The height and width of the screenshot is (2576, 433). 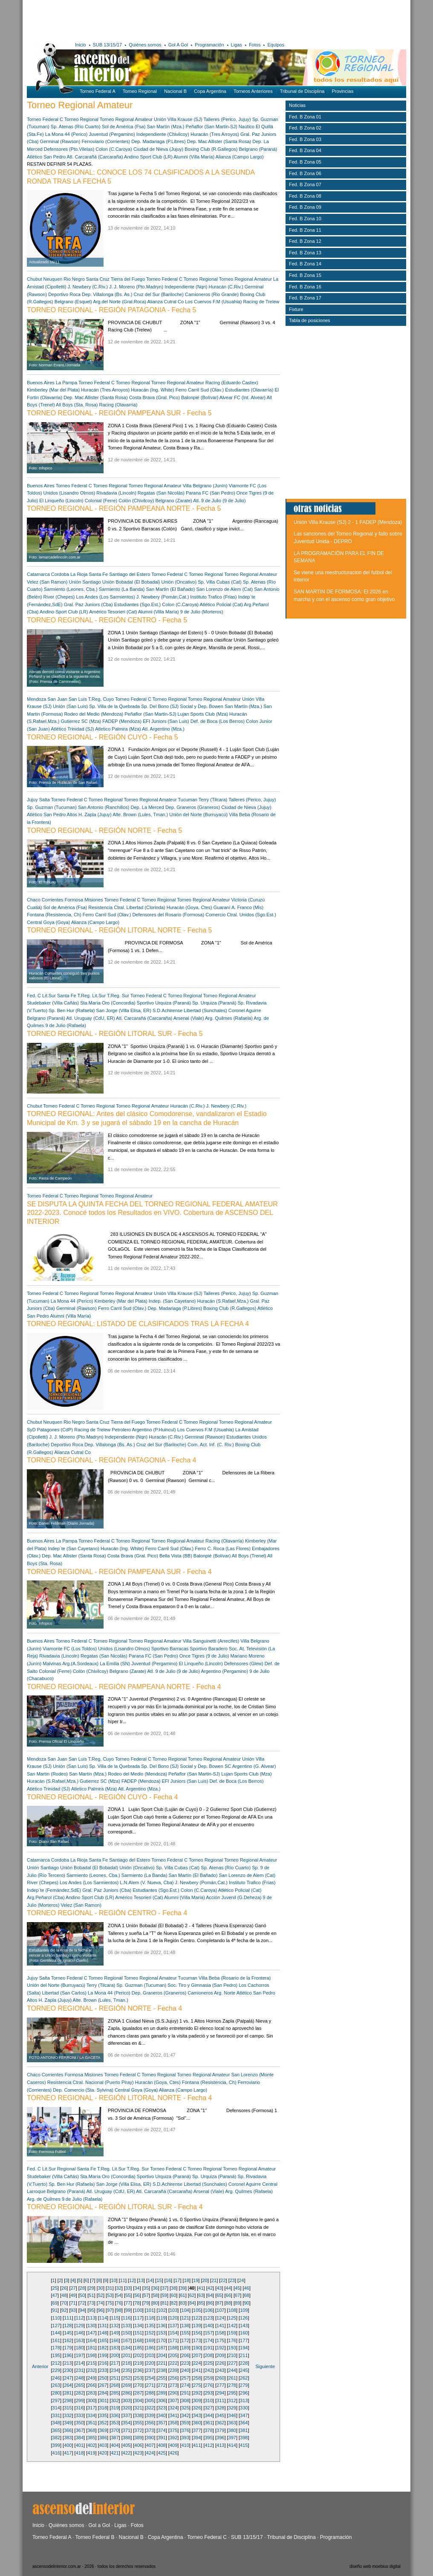 What do you see at coordinates (56, 2430) in the screenshot?
I see `365` at bounding box center [56, 2430].